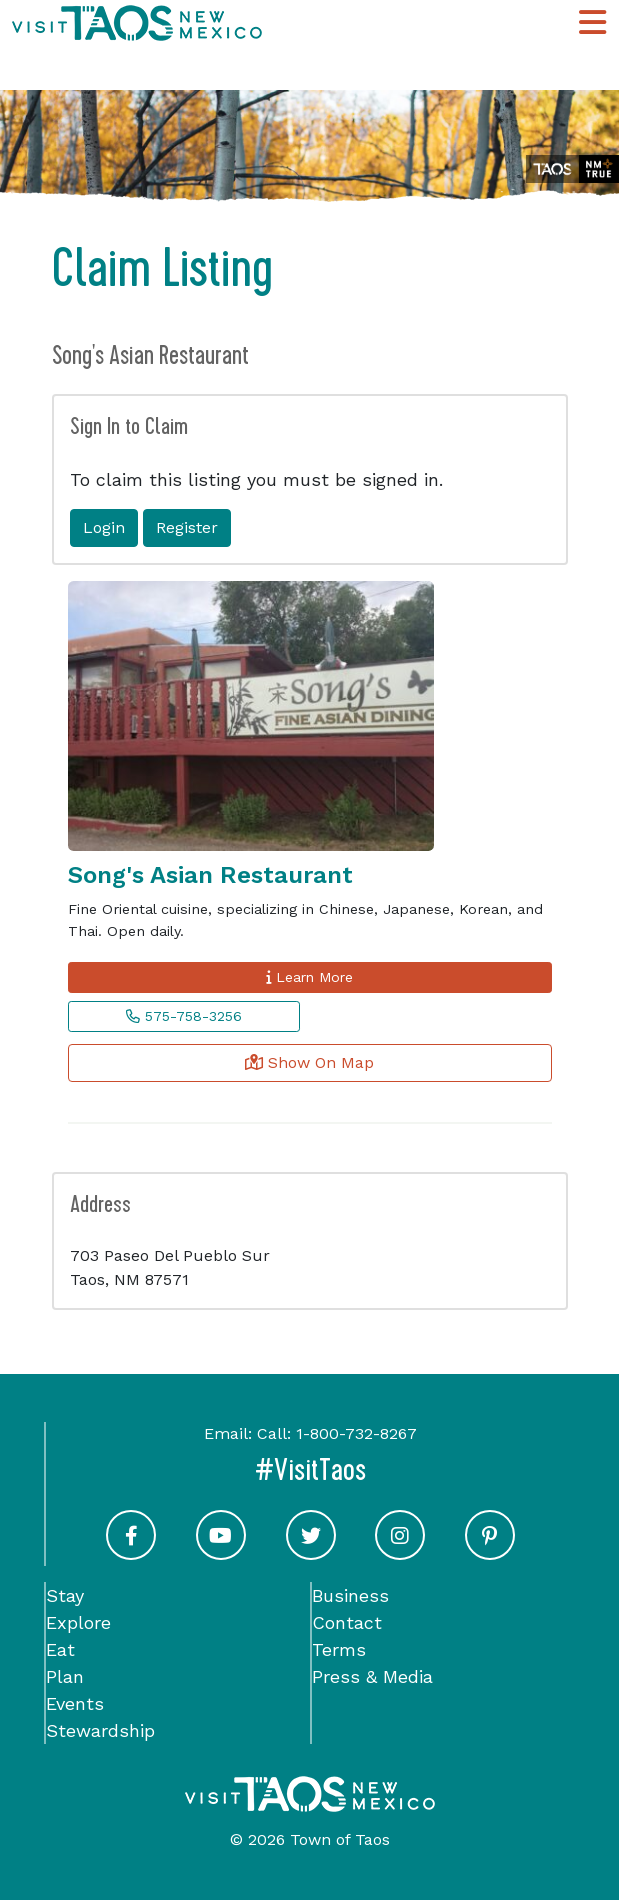  What do you see at coordinates (65, 1595) in the screenshot?
I see `Stay` at bounding box center [65, 1595].